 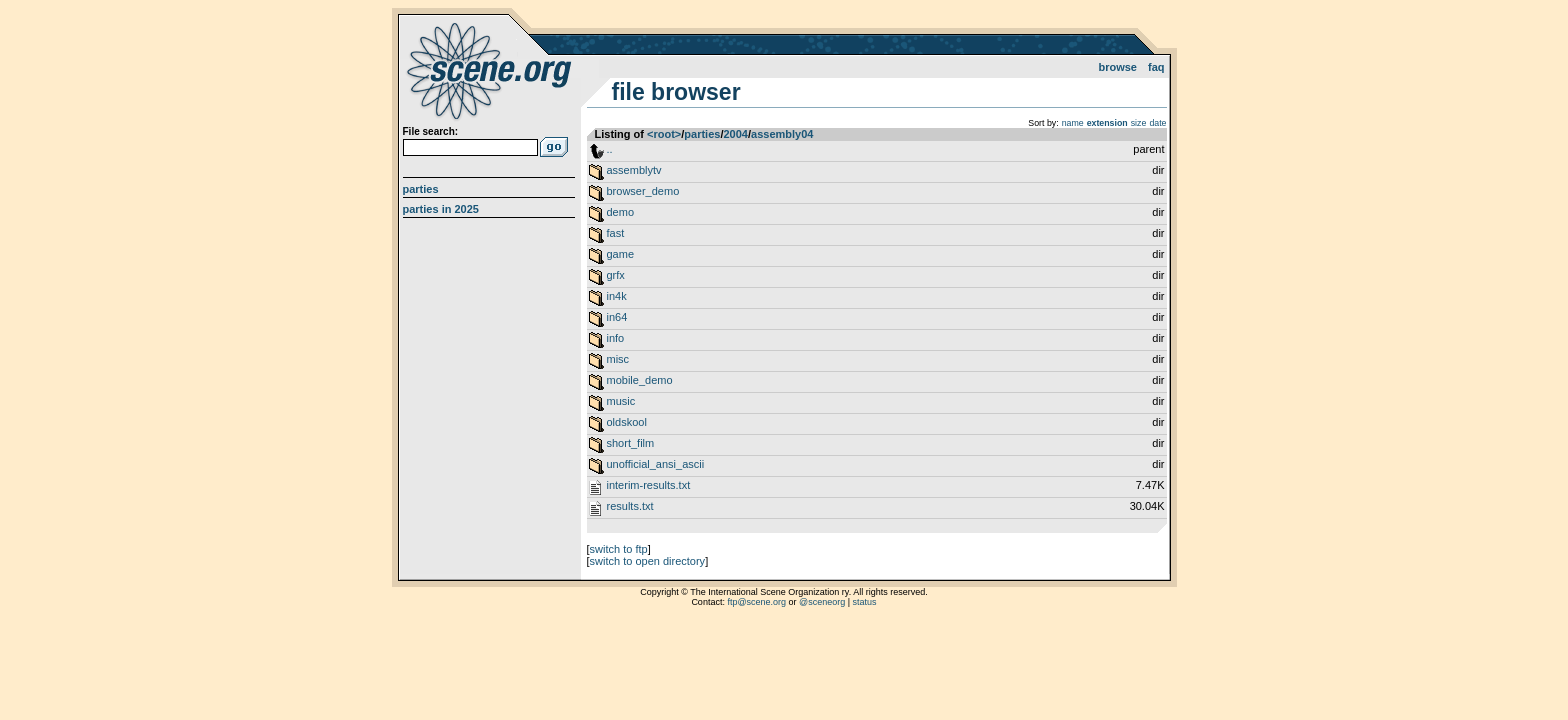 What do you see at coordinates (1156, 67) in the screenshot?
I see `FAQ` at bounding box center [1156, 67].